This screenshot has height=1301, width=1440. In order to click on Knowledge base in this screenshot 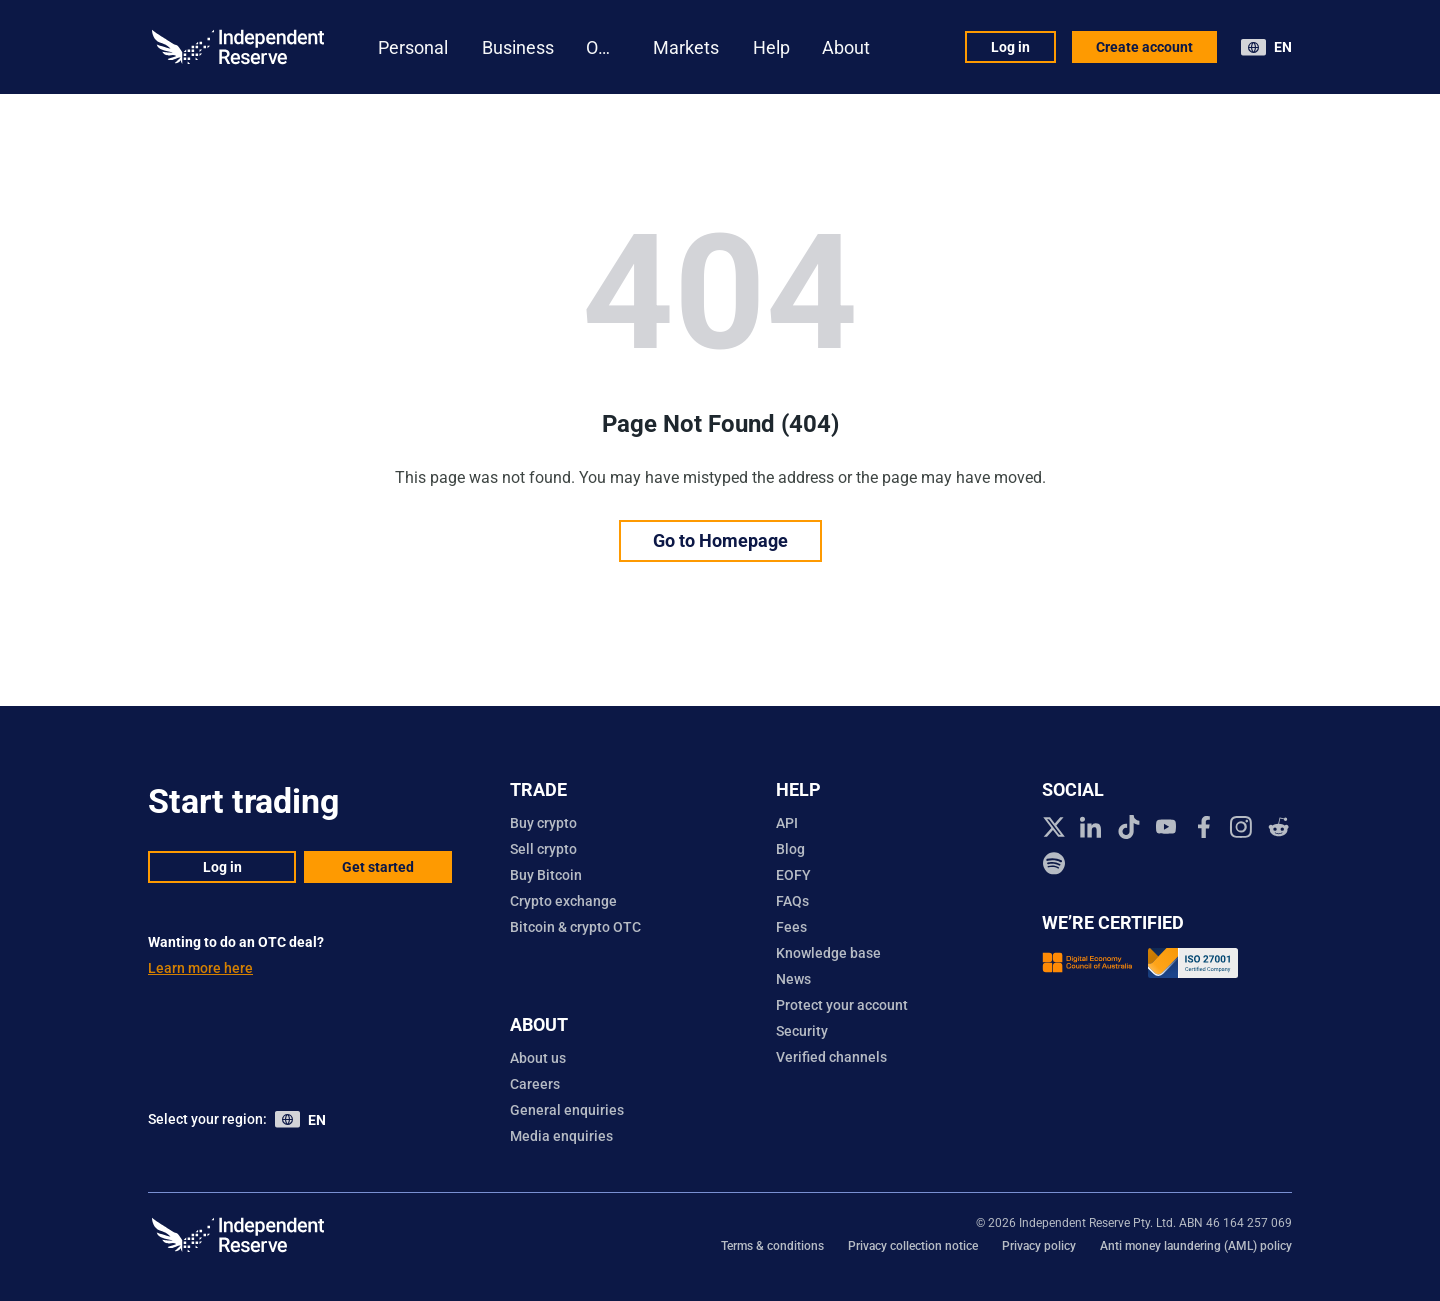, I will do `click(828, 953)`.